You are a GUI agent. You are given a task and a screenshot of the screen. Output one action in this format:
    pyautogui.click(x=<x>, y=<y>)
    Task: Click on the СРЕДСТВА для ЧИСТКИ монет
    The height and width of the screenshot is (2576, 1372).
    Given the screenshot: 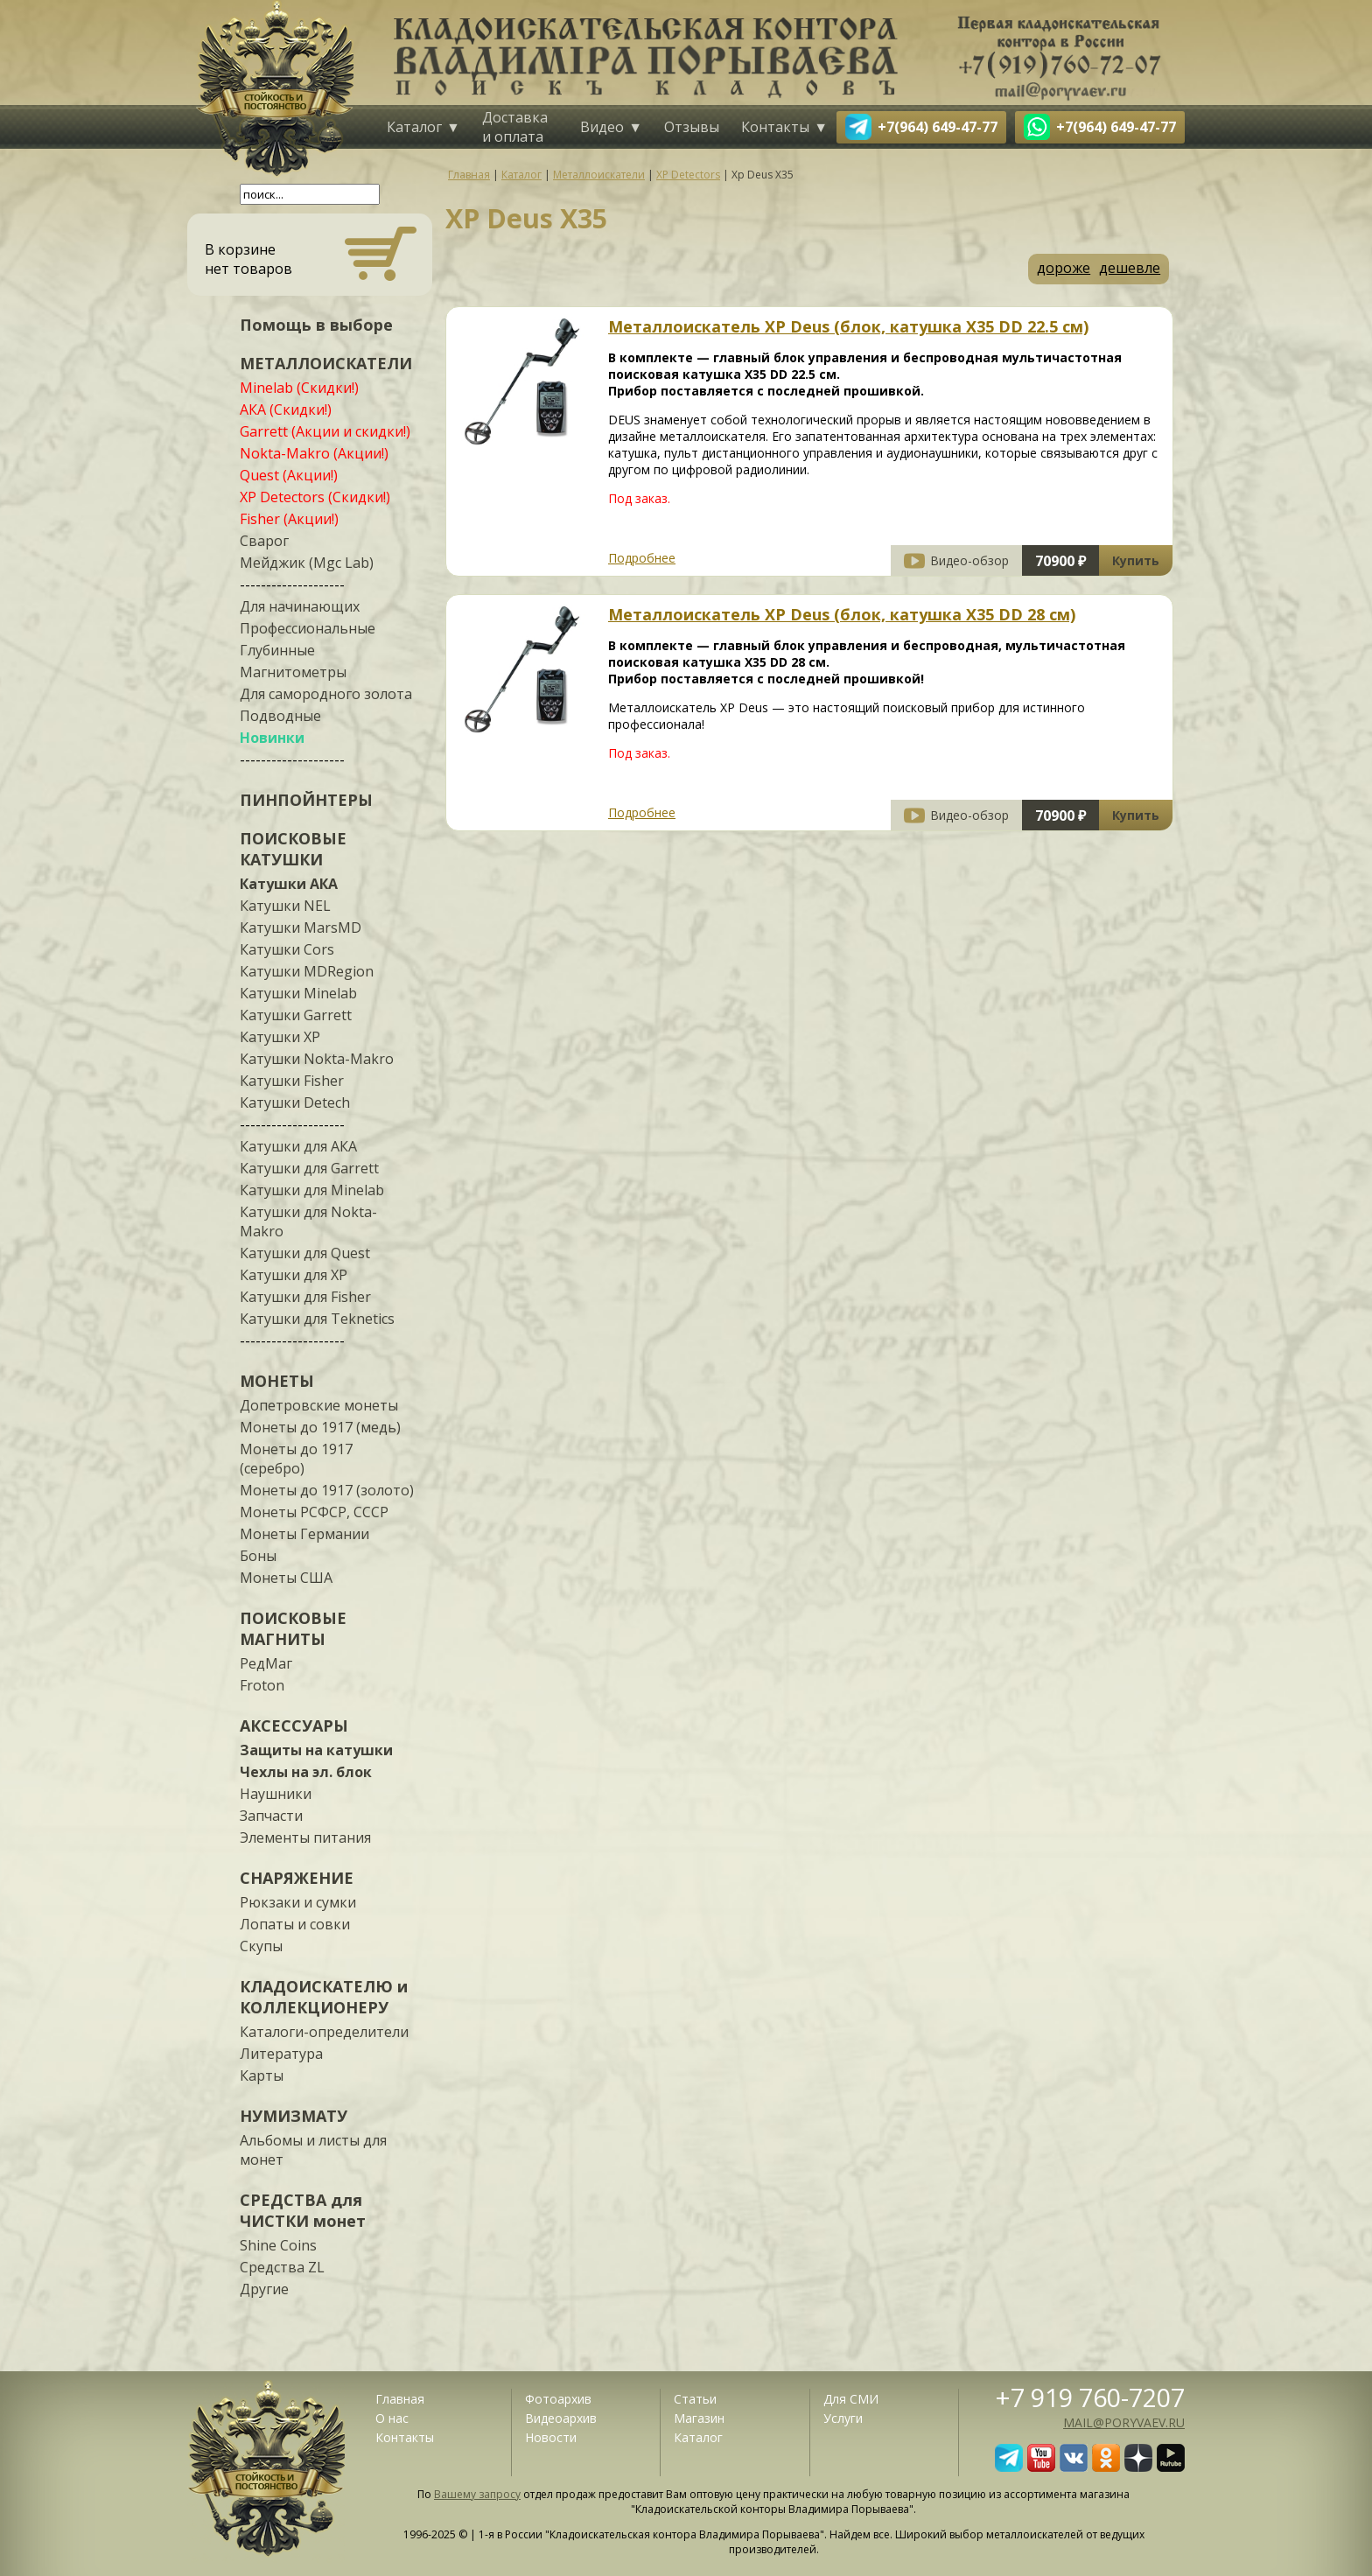 What is the action you would take?
    pyautogui.click(x=303, y=2210)
    